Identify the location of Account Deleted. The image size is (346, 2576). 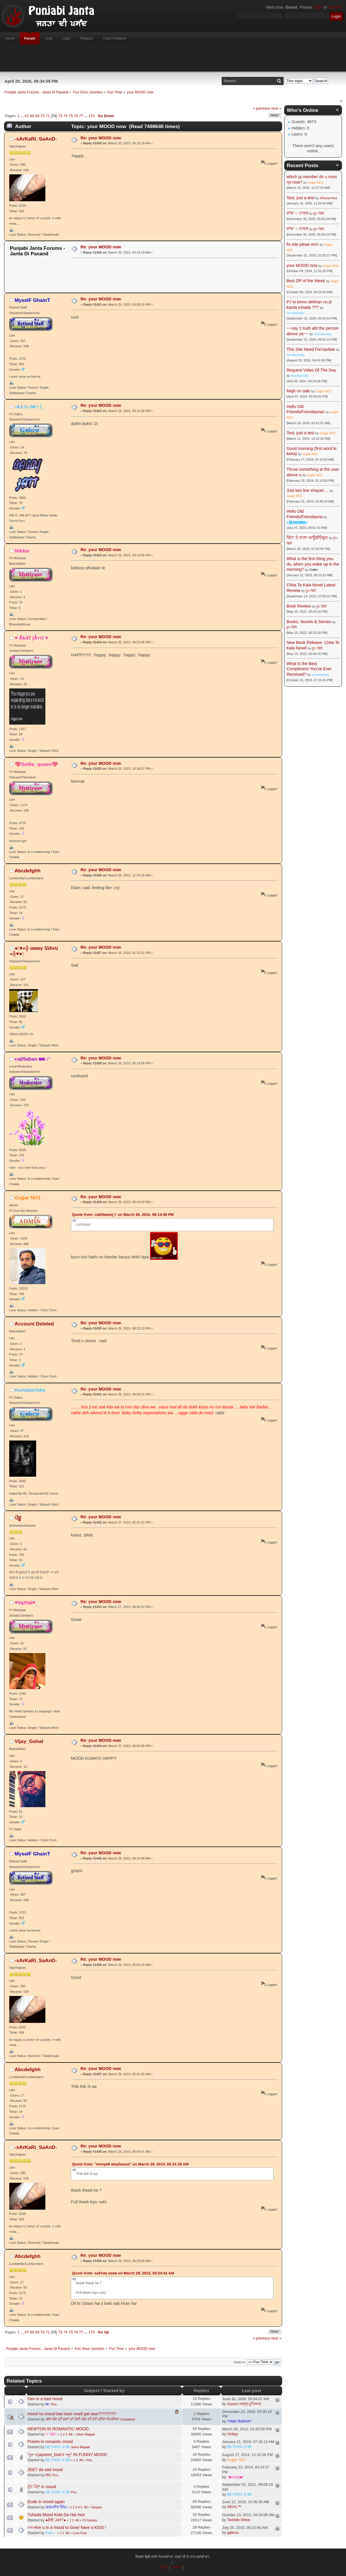
(34, 1324).